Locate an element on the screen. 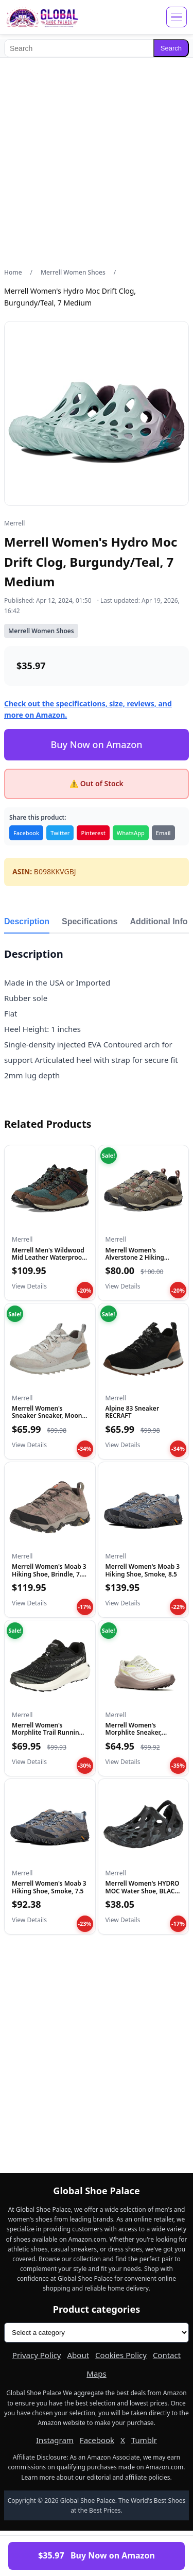 Image resolution: width=193 pixels, height=2576 pixels. Merrell Women's Moab 3 Hiking Shoe, Smoke, 8.5 is located at coordinates (143, 1570).